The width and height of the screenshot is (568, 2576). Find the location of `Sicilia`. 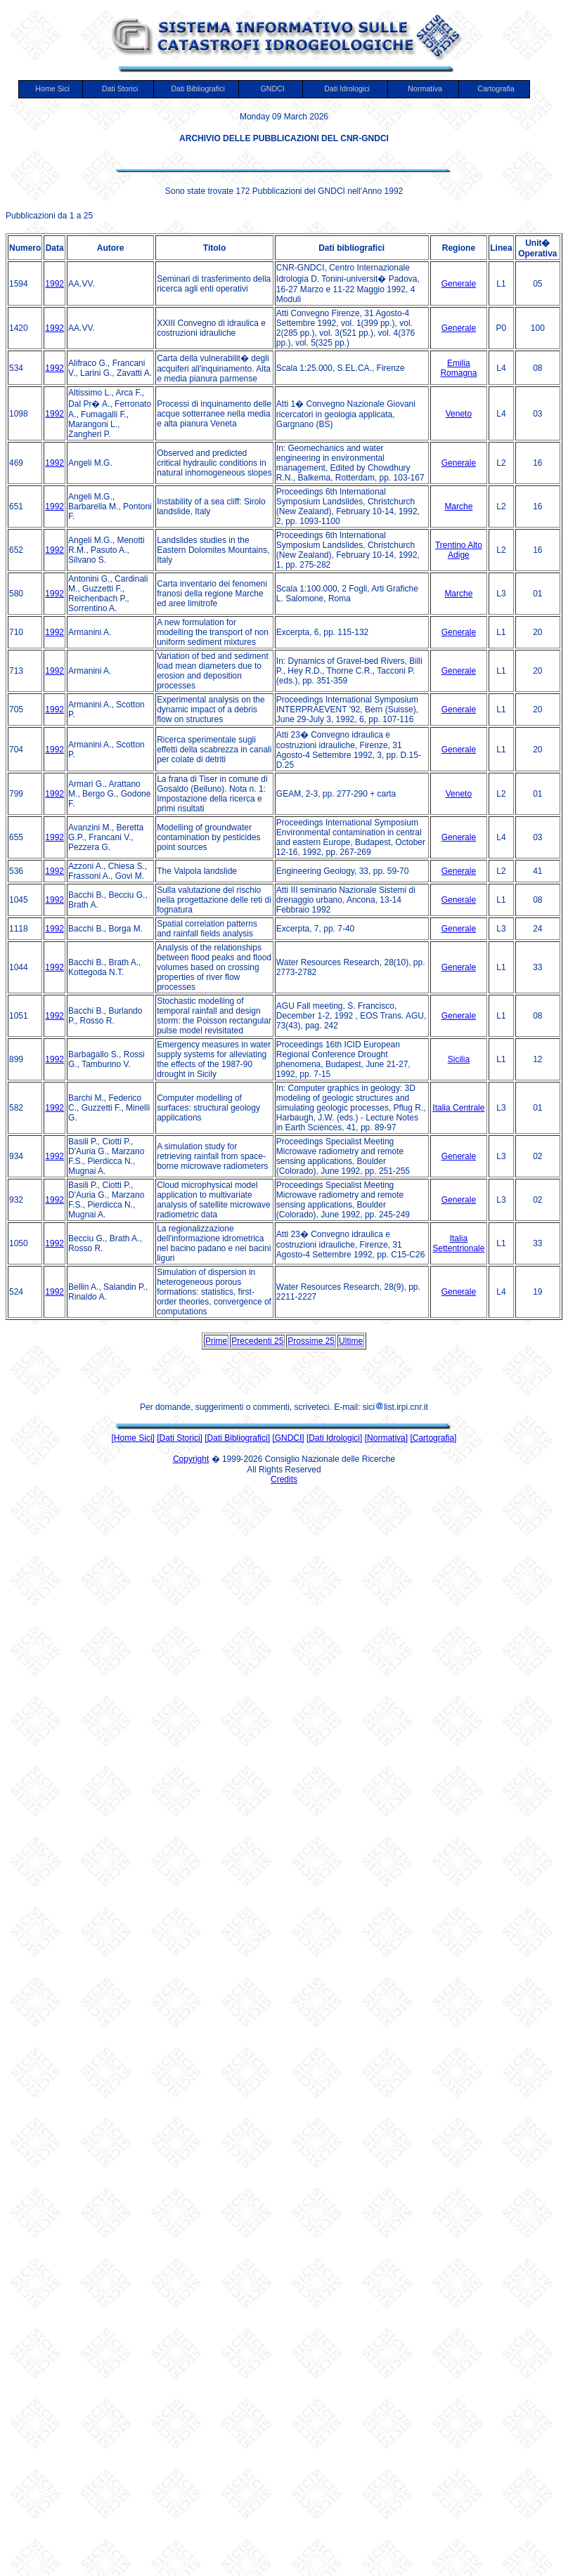

Sicilia is located at coordinates (459, 1059).